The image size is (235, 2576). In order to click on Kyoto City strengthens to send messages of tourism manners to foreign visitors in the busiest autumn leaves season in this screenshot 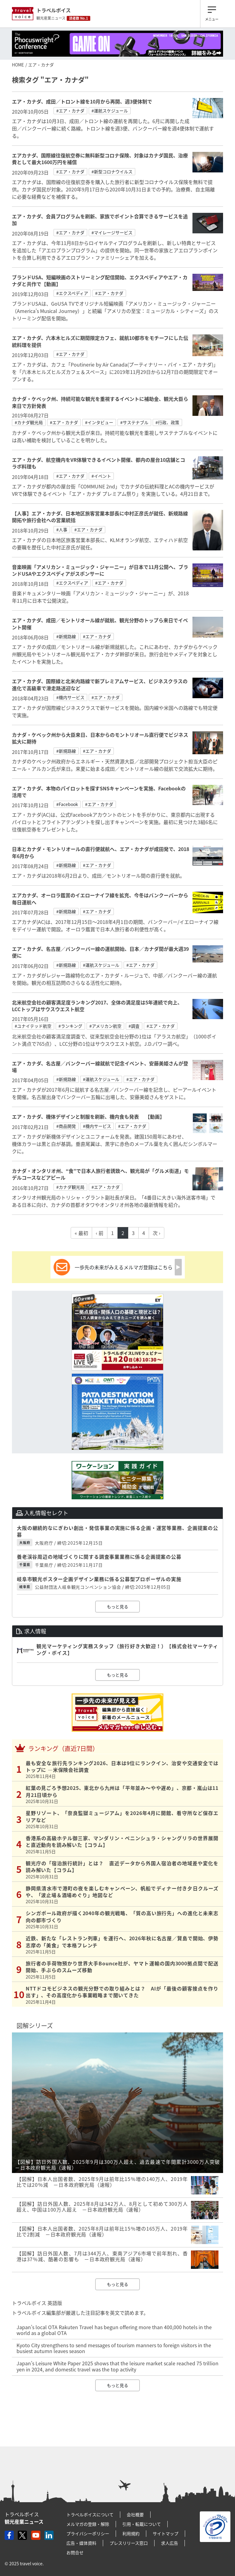, I will do `click(114, 2348)`.